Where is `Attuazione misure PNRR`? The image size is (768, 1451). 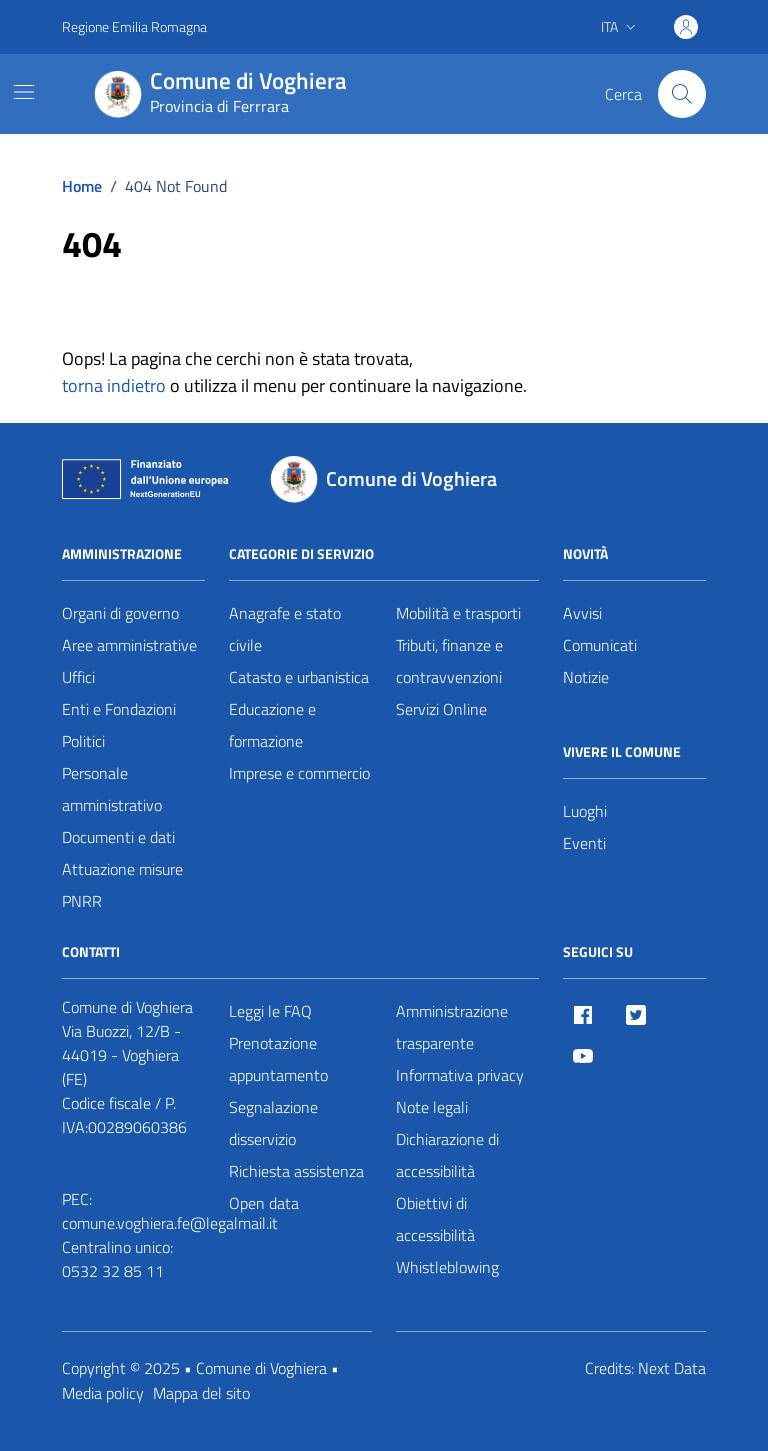
Attuazione misure PNRR is located at coordinates (122, 885).